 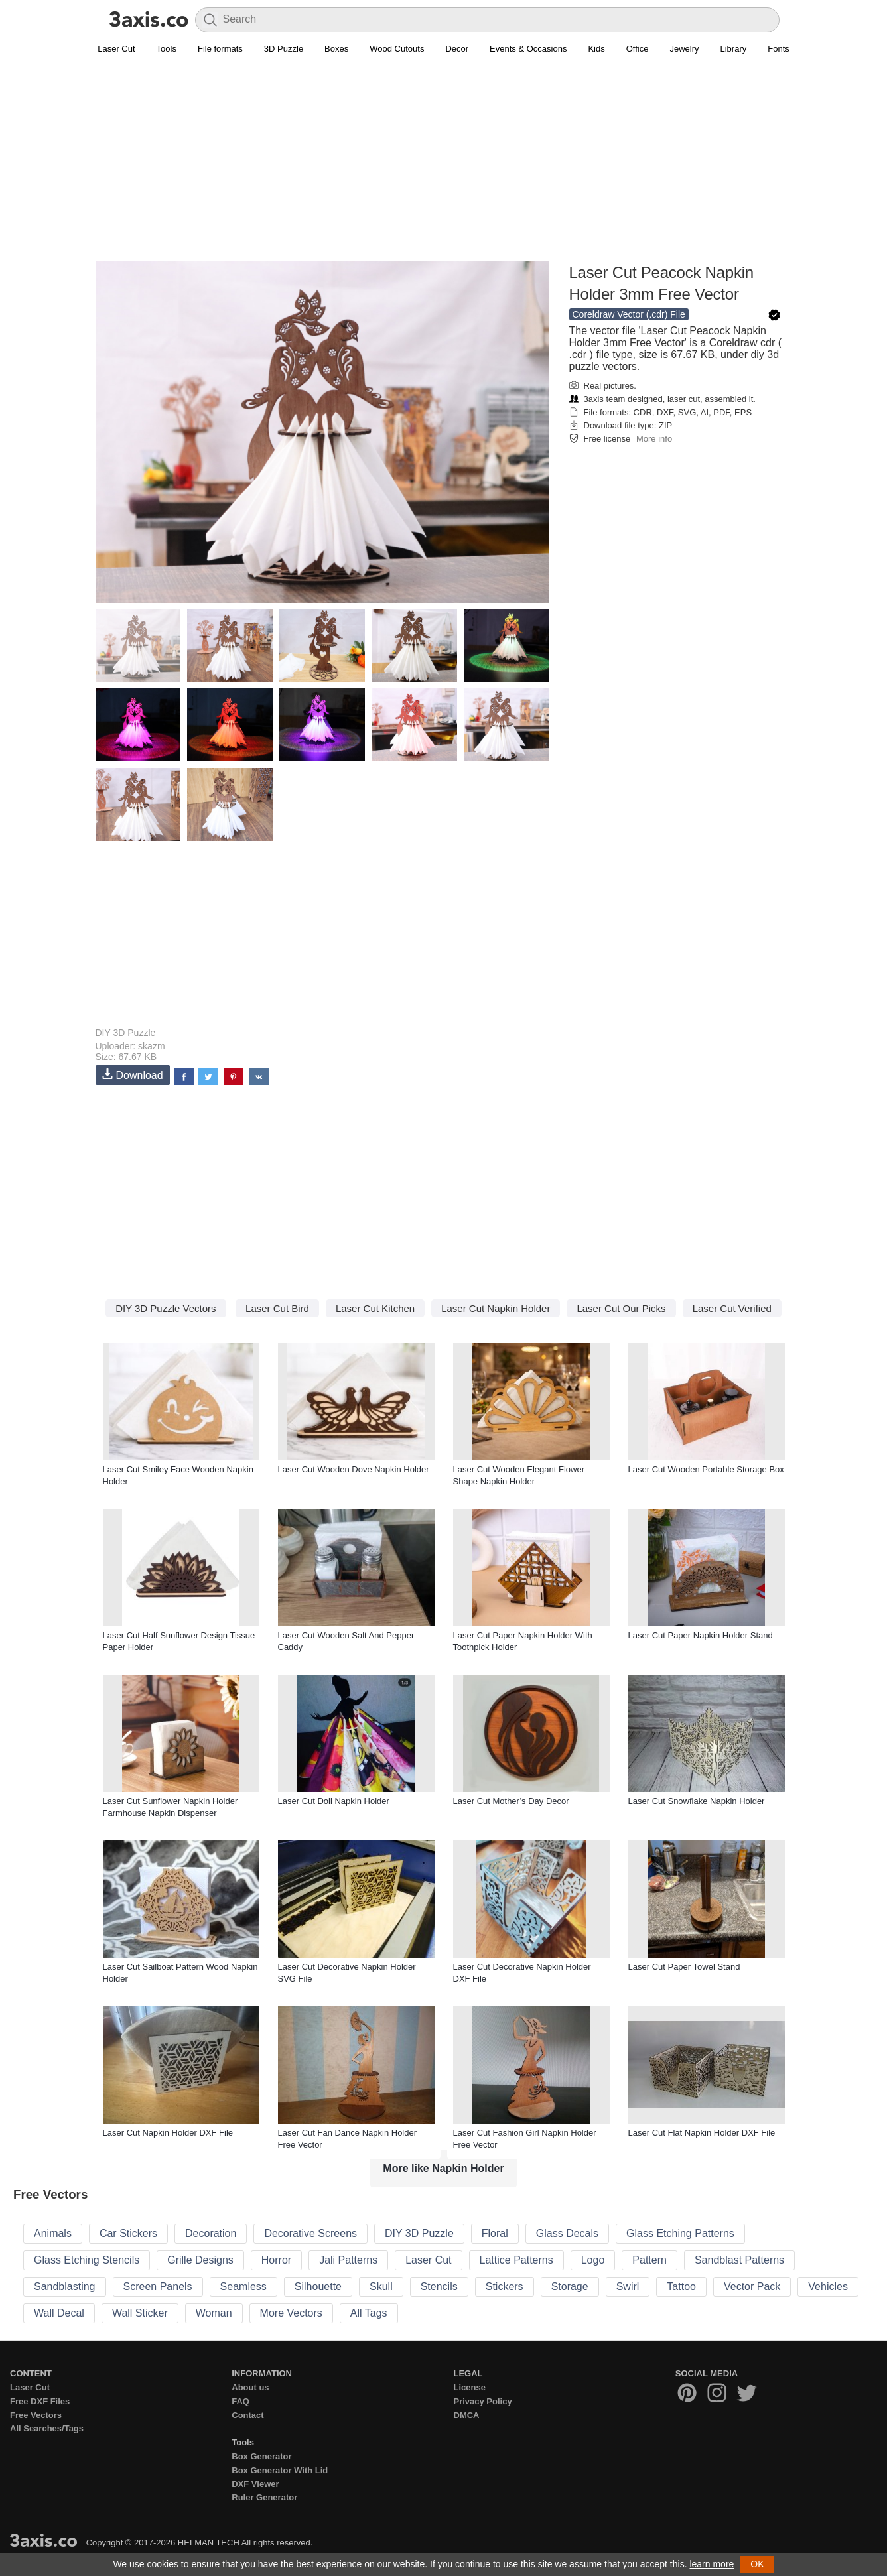 I want to click on learn more, so click(x=711, y=2564).